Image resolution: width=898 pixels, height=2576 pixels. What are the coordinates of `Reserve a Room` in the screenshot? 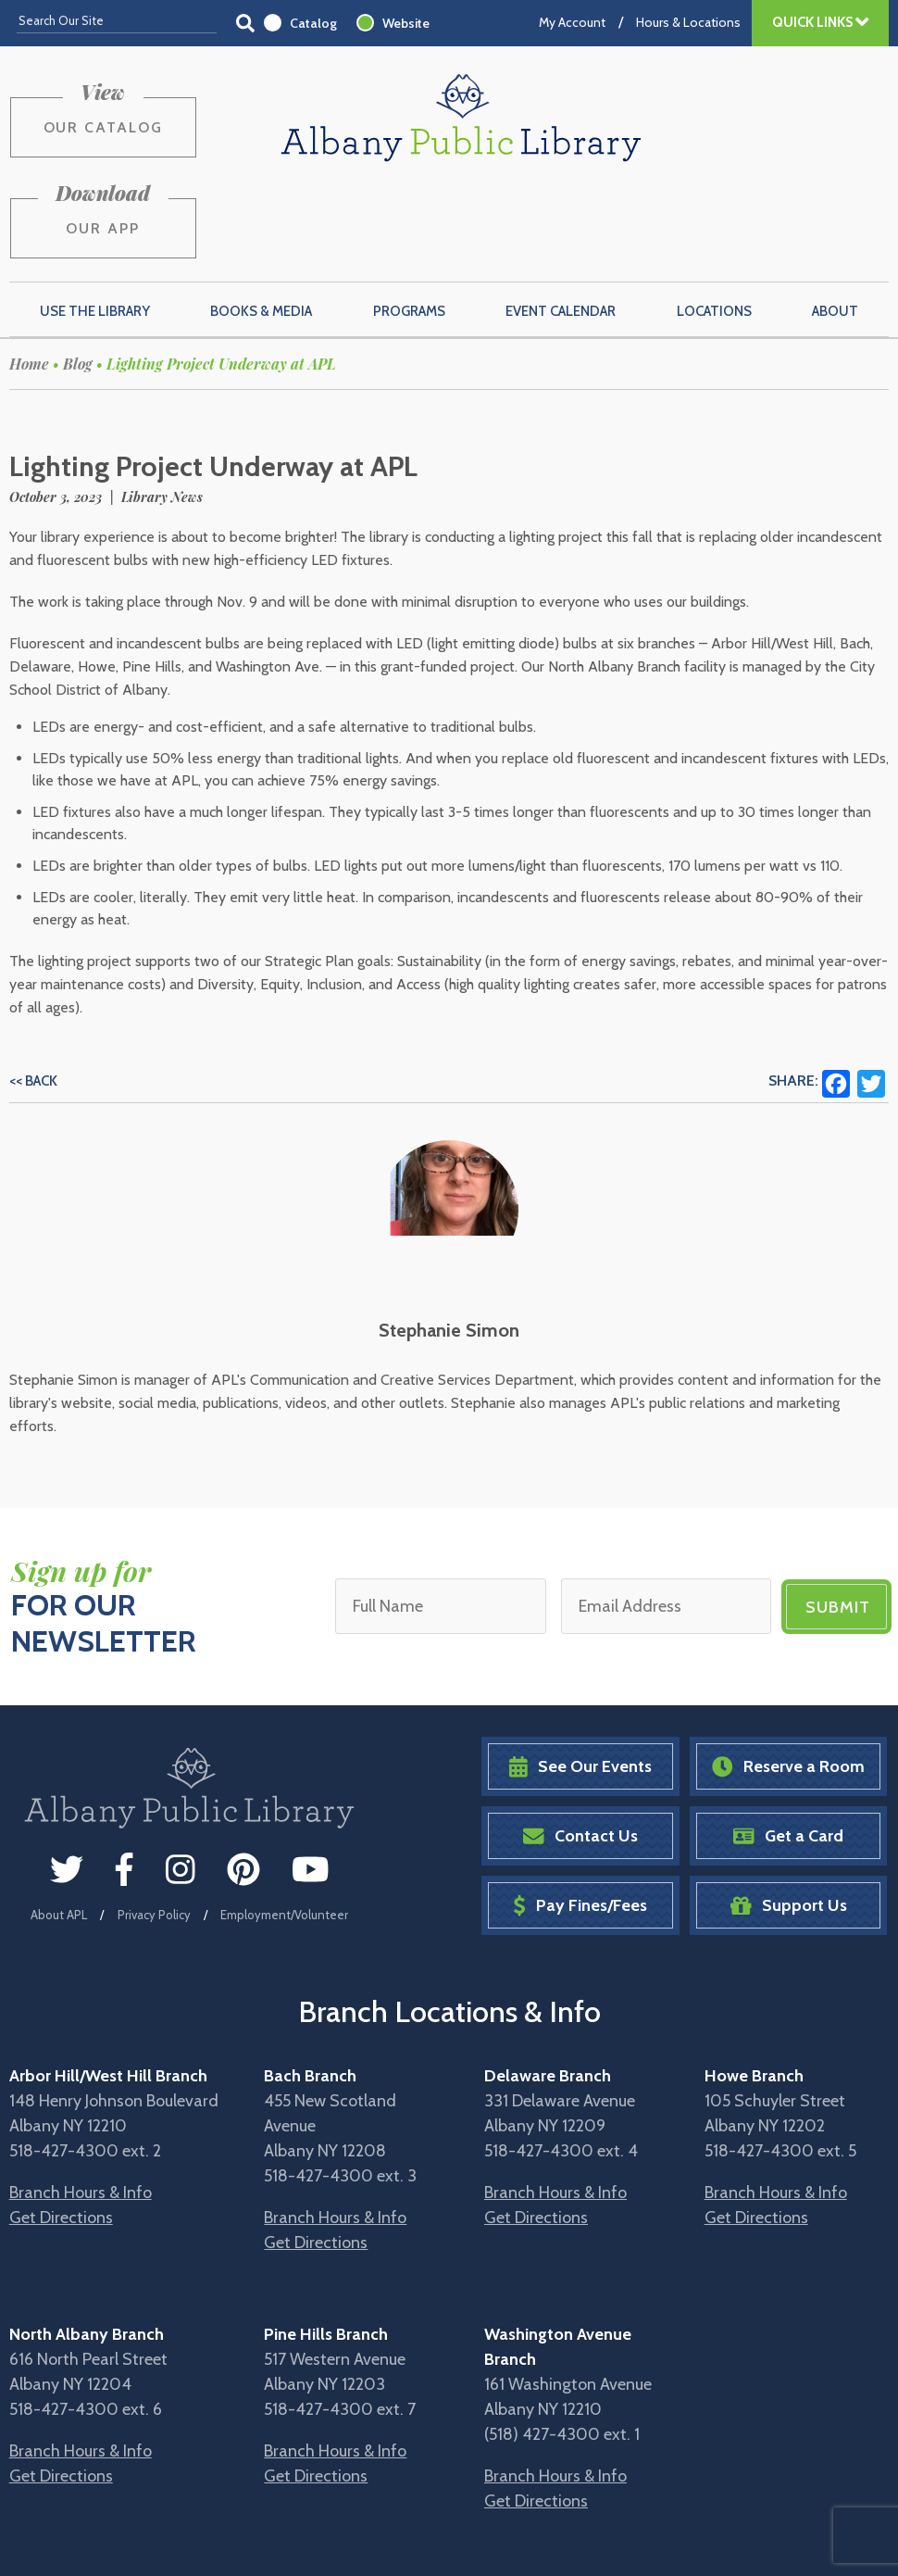 It's located at (788, 1679).